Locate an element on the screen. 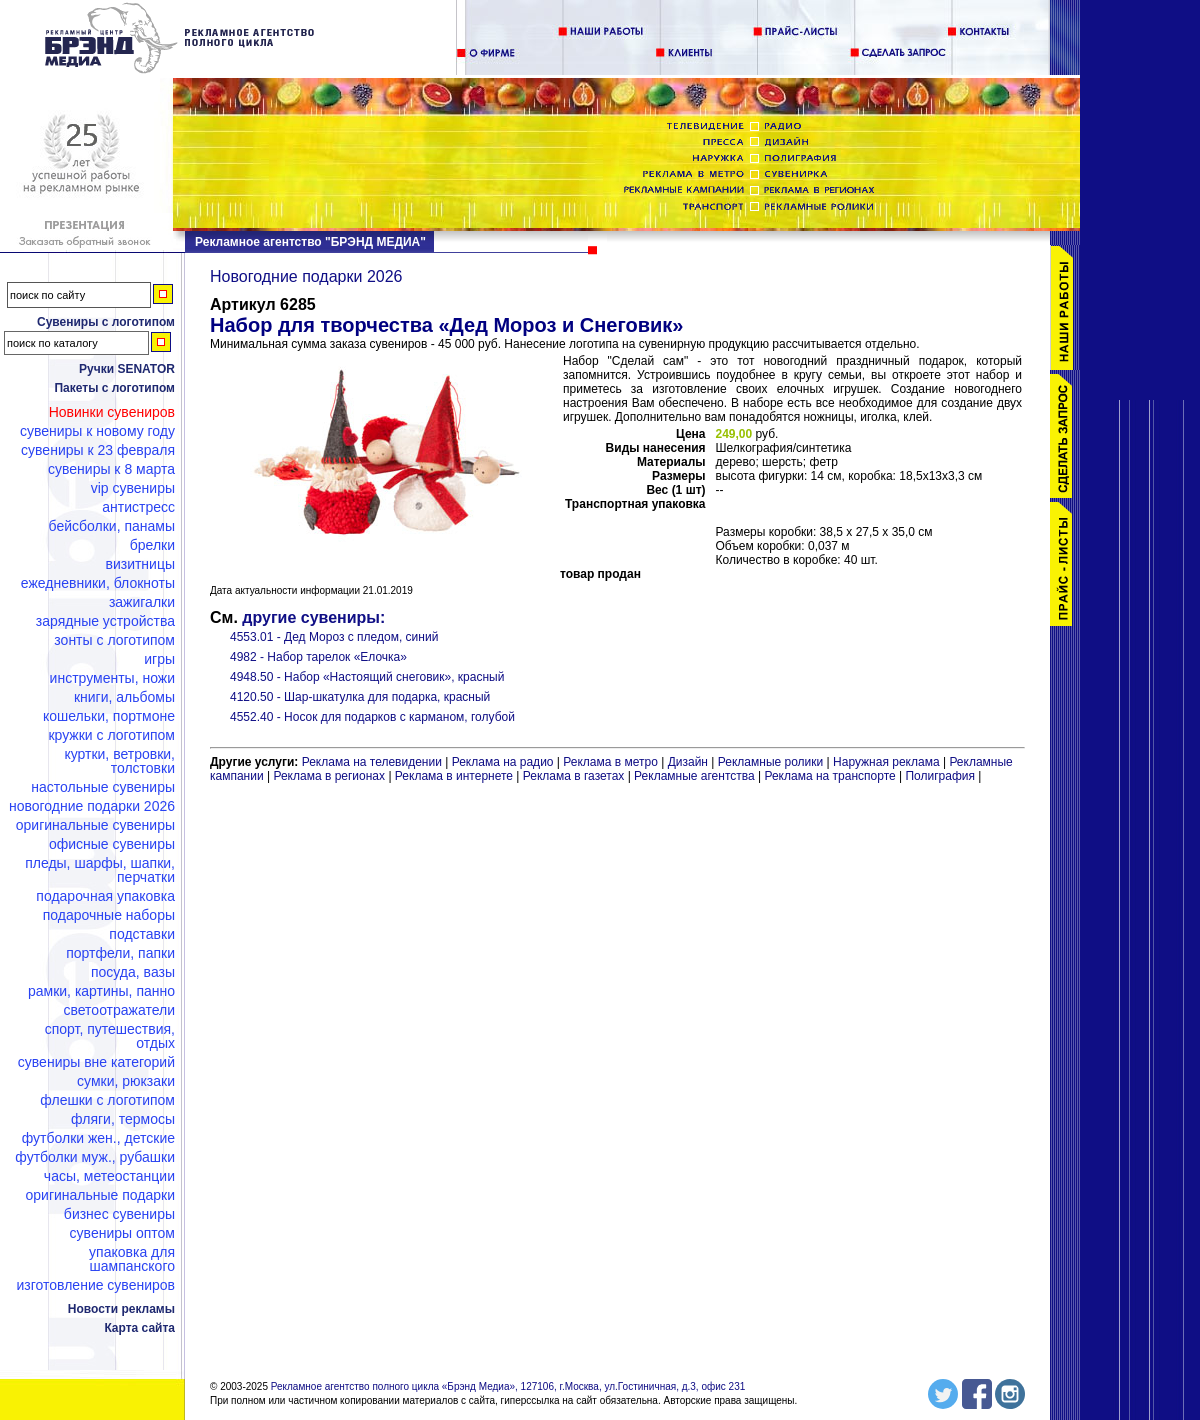 The image size is (1200, 1420). Изготовление сувениров is located at coordinates (96, 1285).